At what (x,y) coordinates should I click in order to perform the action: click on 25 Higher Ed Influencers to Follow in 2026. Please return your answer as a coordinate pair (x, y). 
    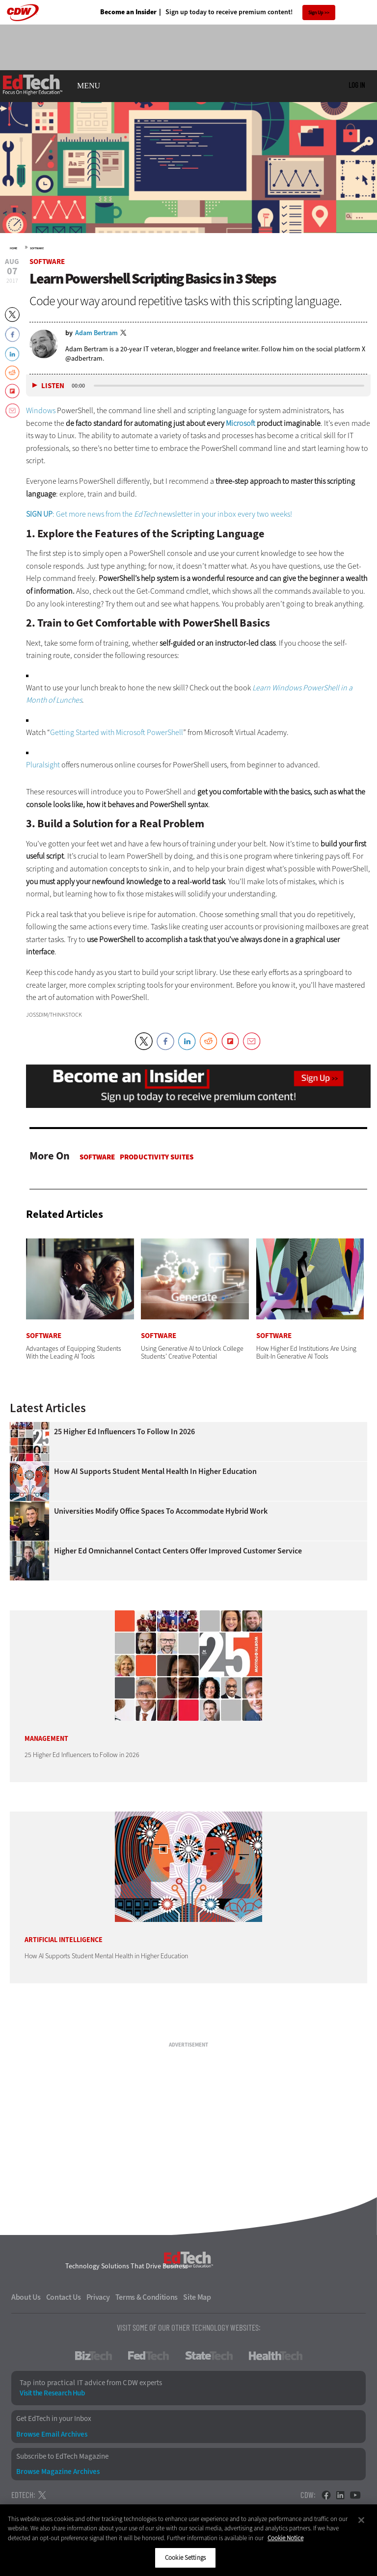
    Looking at the image, I should click on (124, 1432).